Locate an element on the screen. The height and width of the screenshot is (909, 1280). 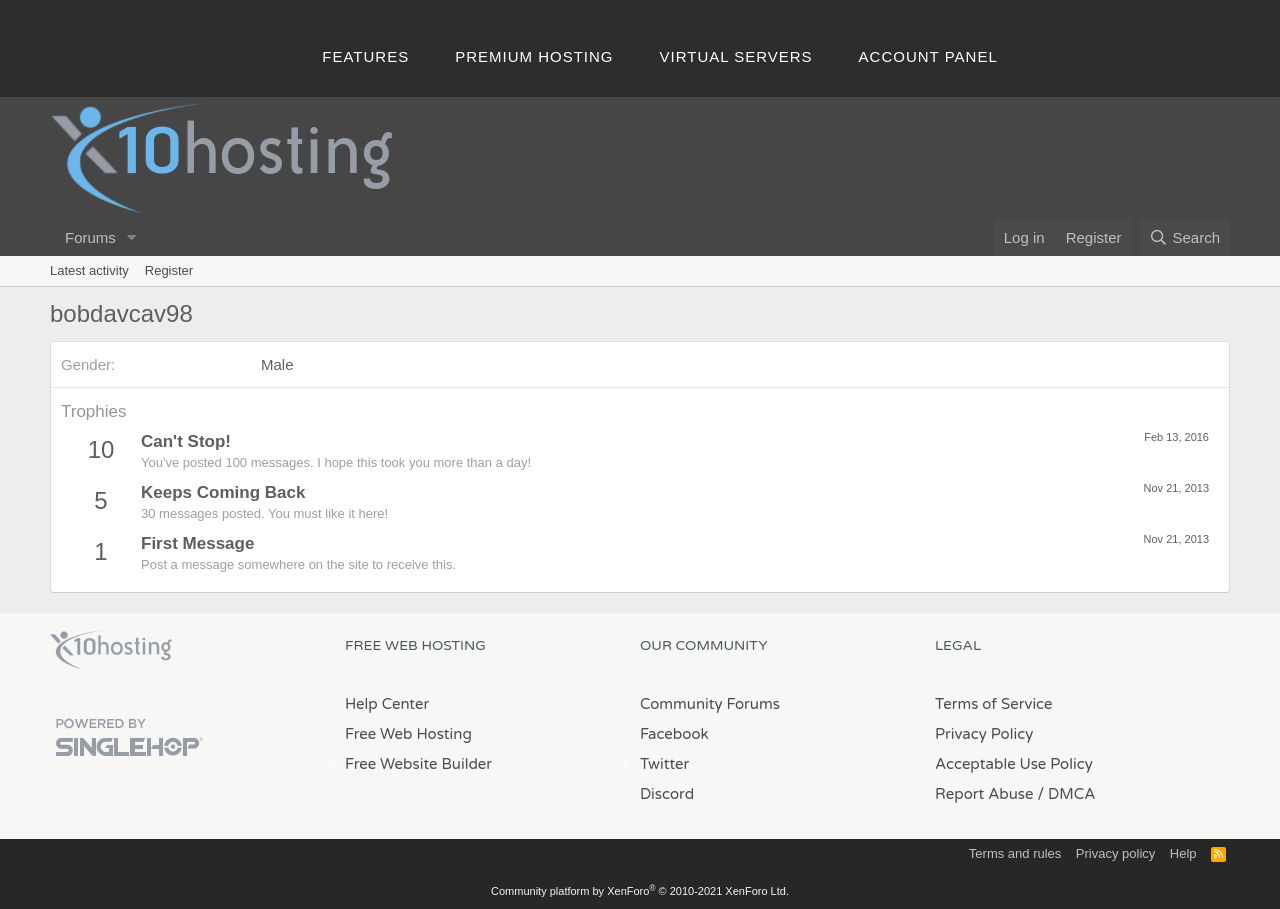
[Search] is located at coordinates (1184, 237).